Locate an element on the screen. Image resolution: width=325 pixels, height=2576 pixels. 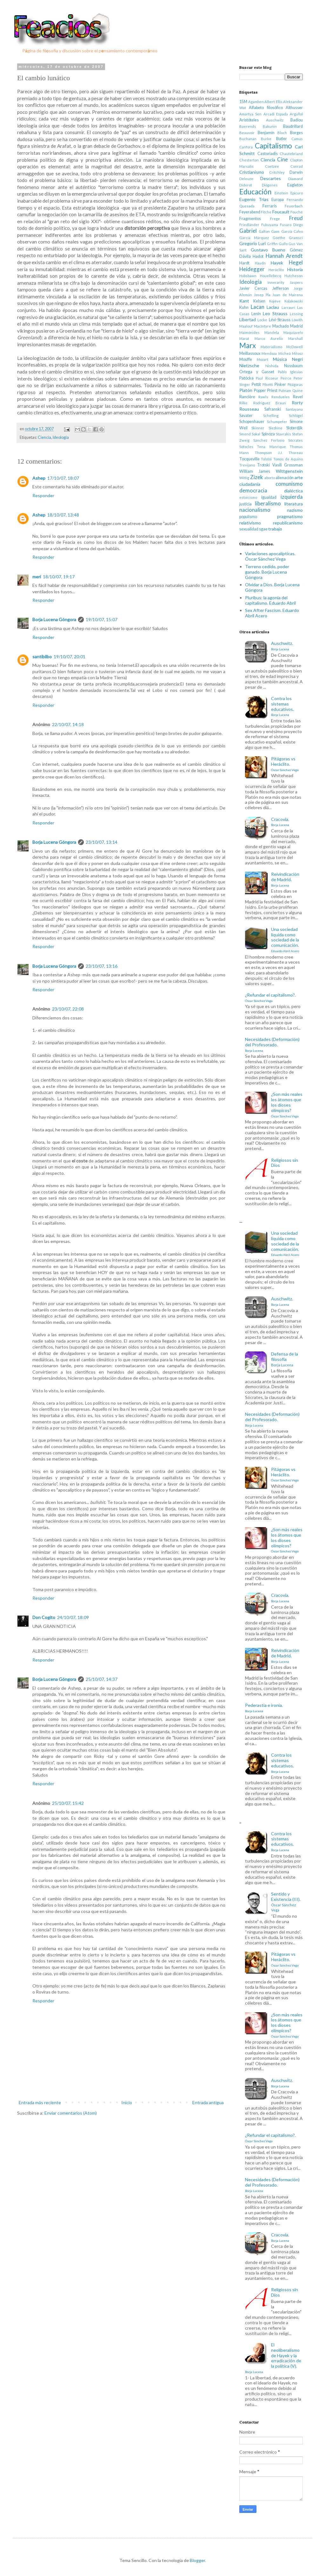
Canfora is located at coordinates (246, 147).